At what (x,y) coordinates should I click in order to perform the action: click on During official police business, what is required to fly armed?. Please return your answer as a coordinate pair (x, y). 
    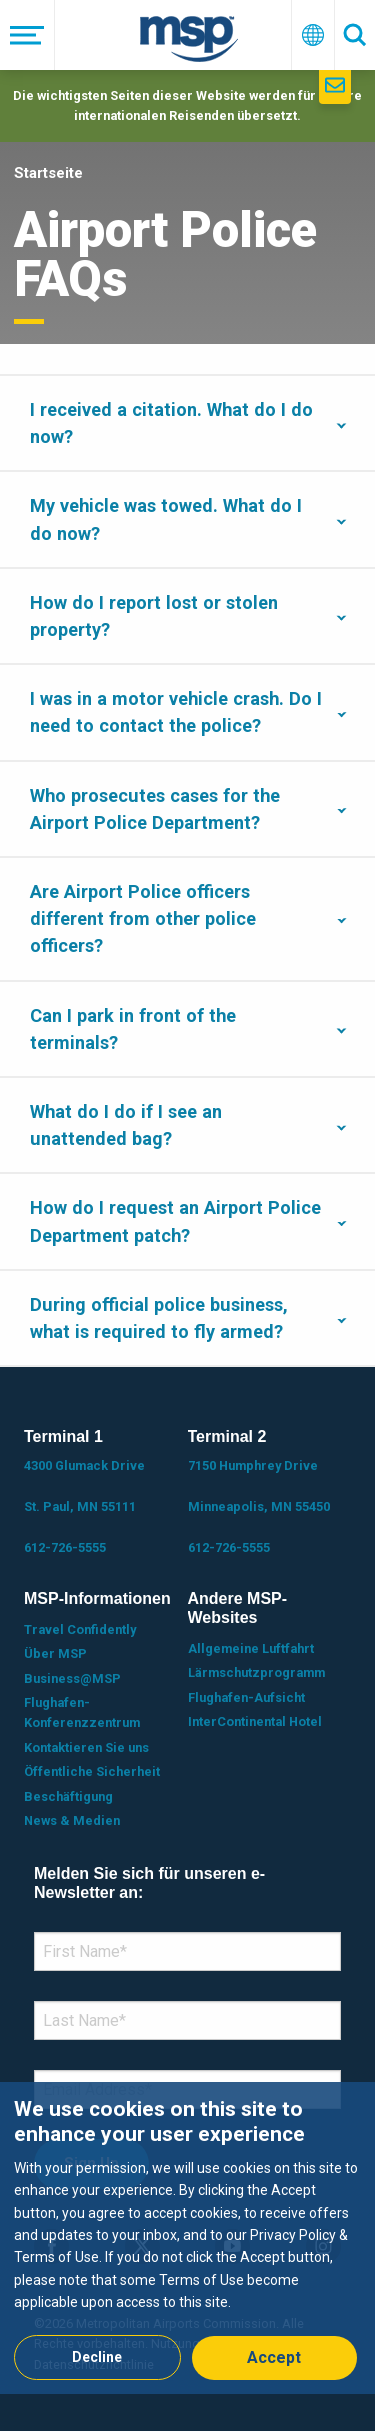
    Looking at the image, I should click on (159, 1318).